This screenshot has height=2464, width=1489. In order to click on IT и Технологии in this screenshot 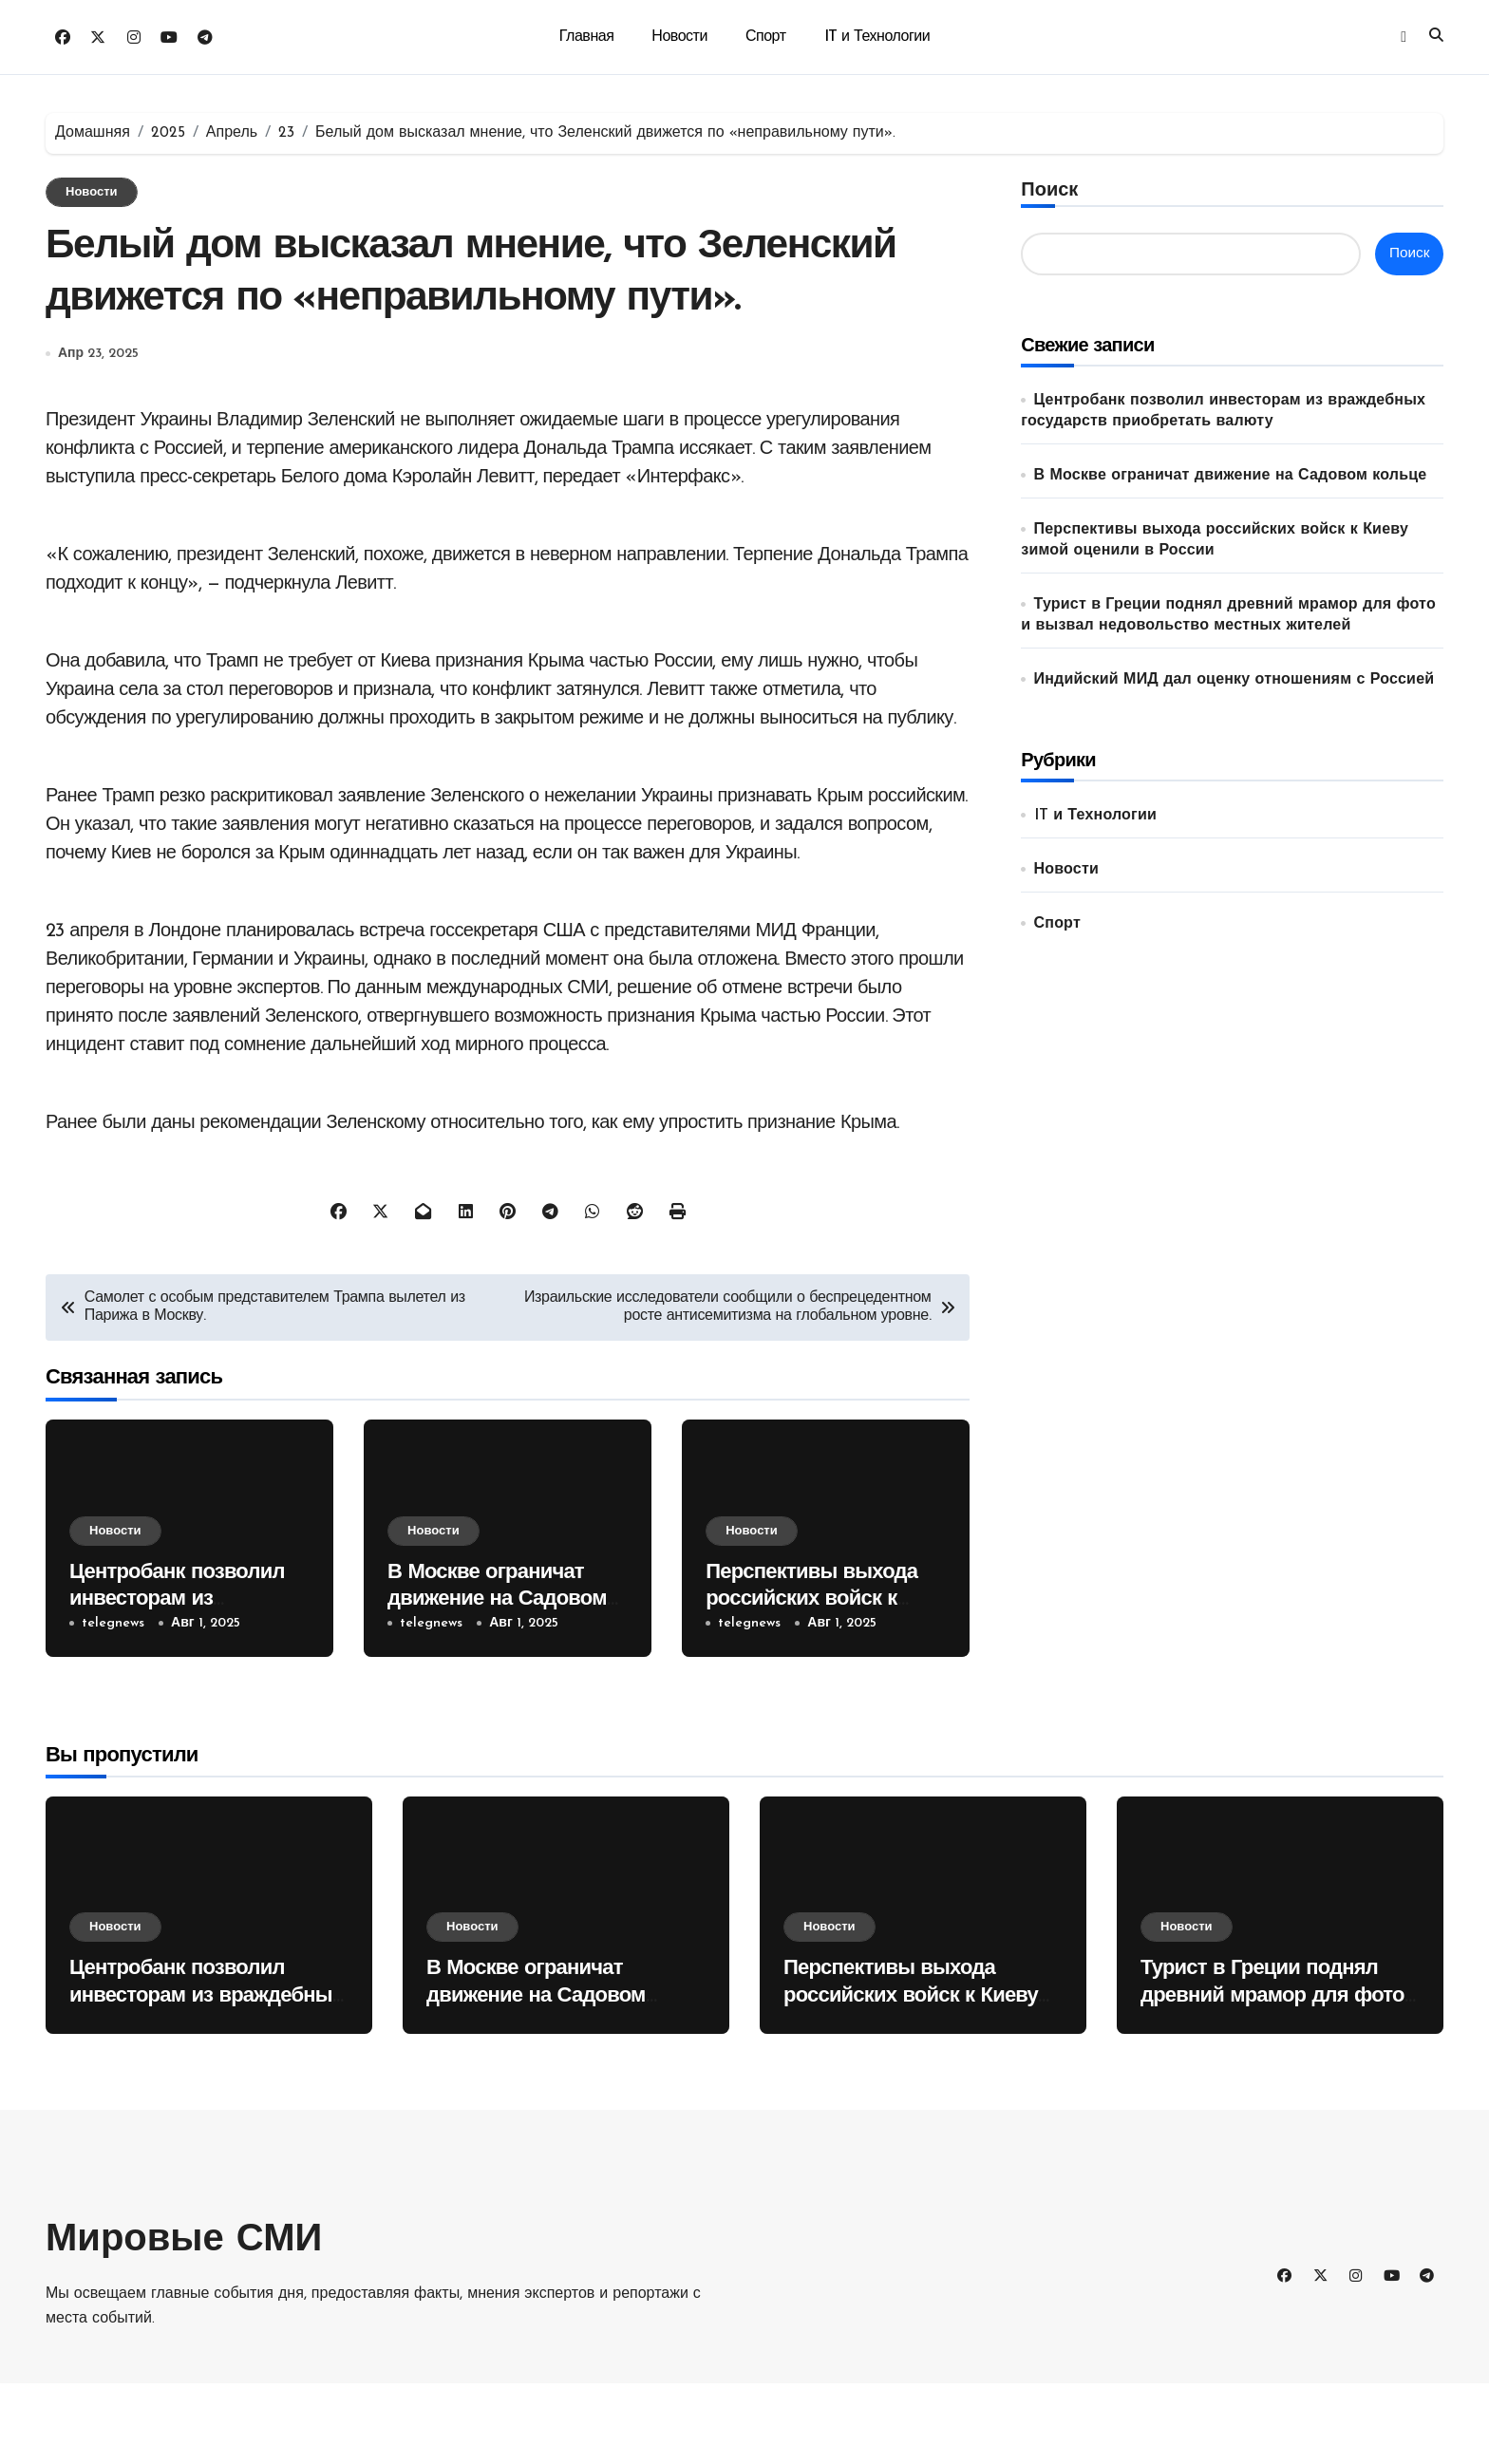, I will do `click(877, 37)`.